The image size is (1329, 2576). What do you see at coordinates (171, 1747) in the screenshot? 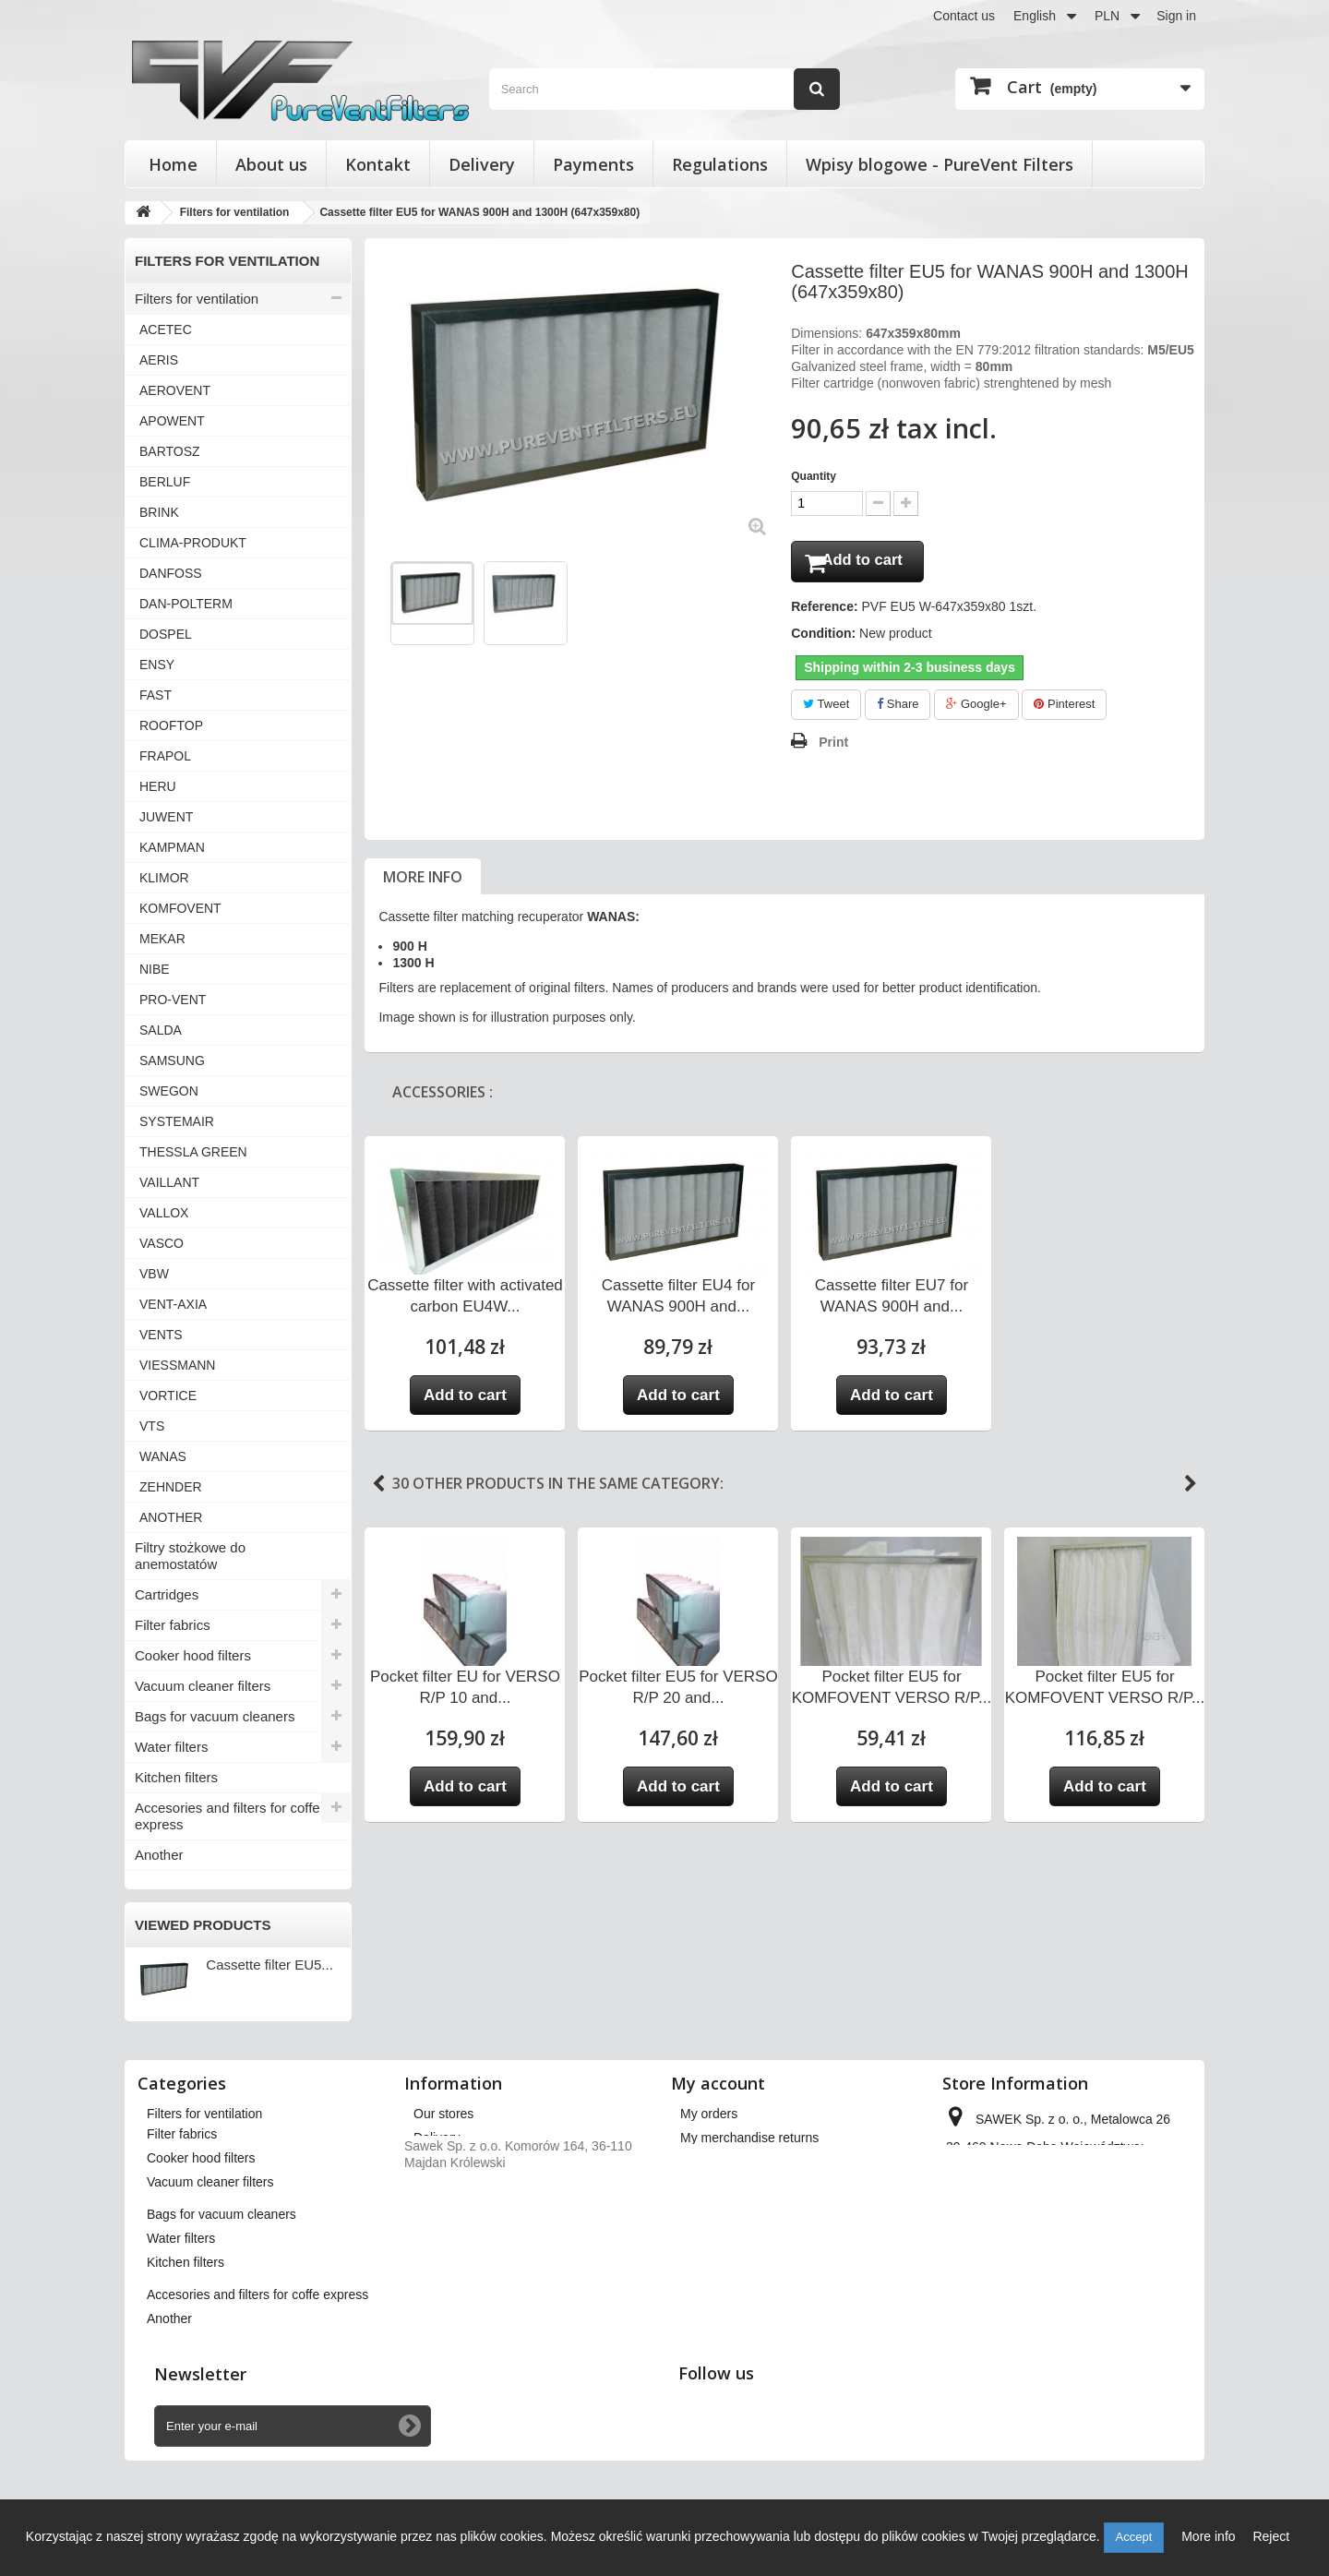
I see `Water filters` at bounding box center [171, 1747].